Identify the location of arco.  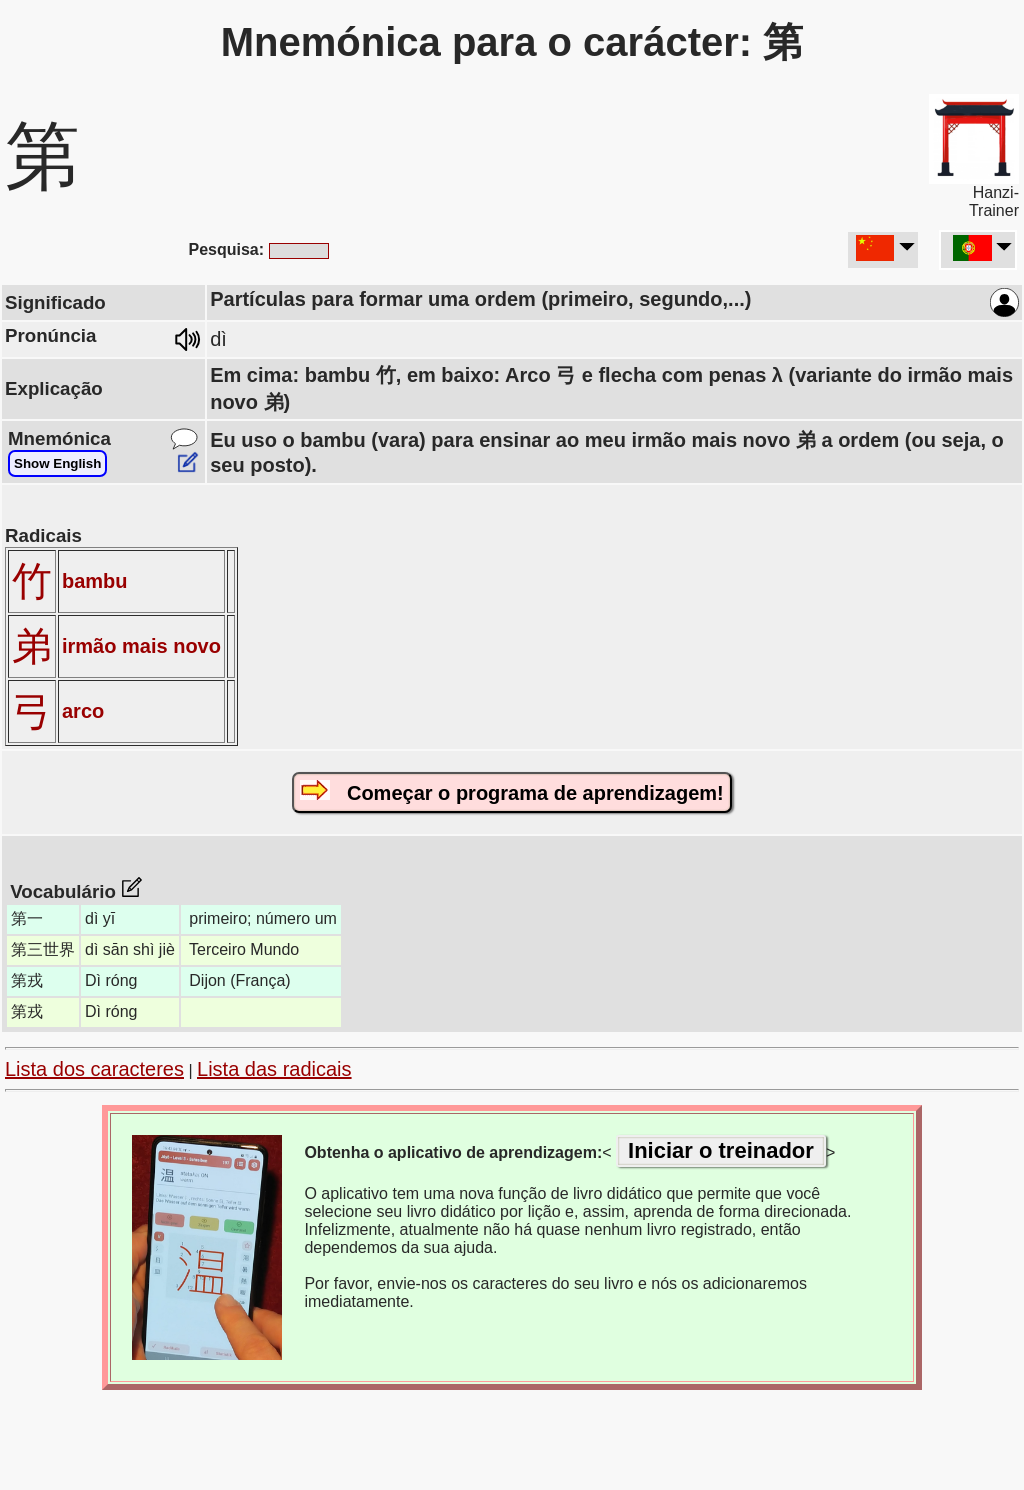
(83, 711).